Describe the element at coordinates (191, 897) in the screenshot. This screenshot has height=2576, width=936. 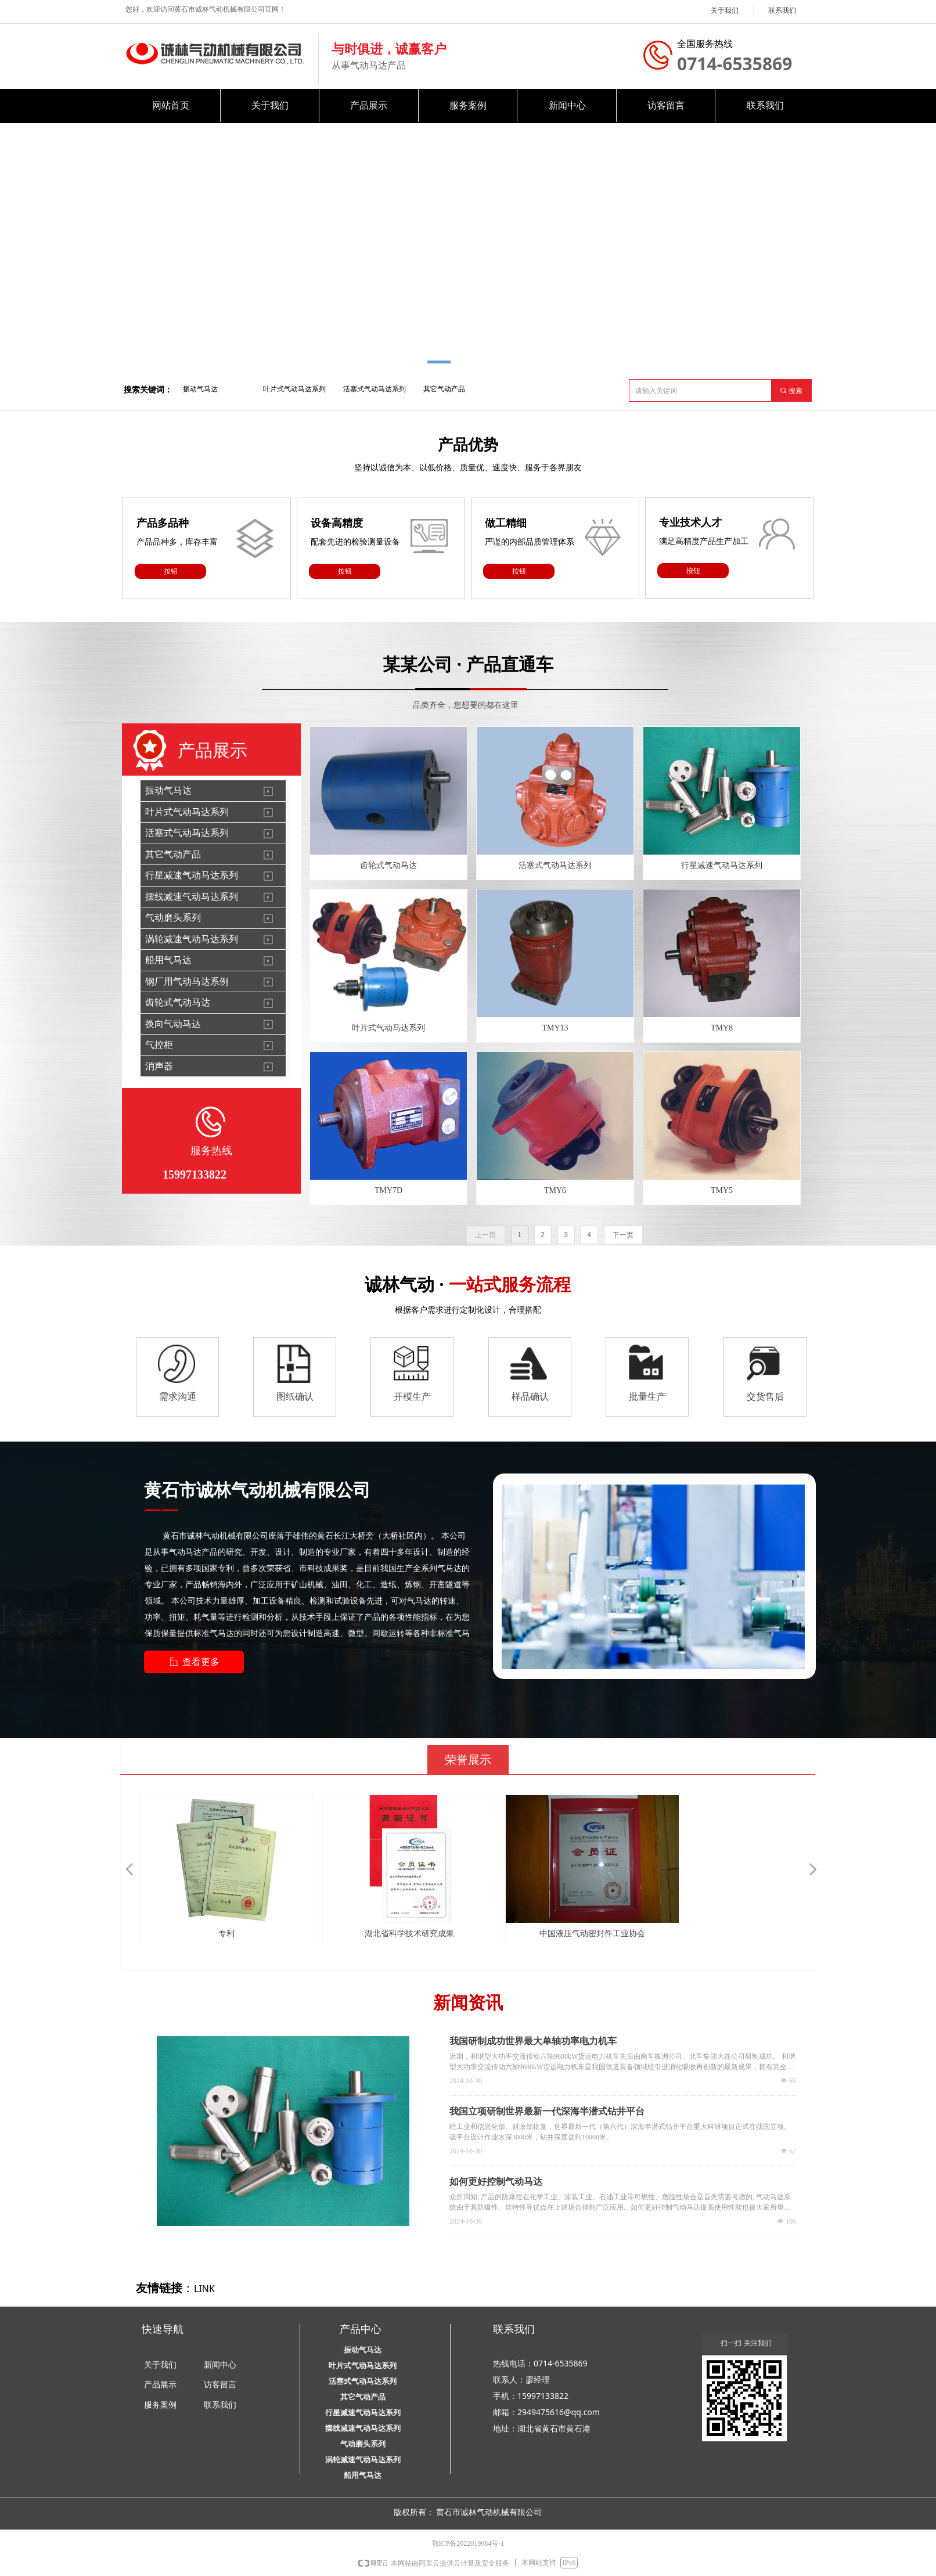
I see `摆线减速气动马达系列` at that location.